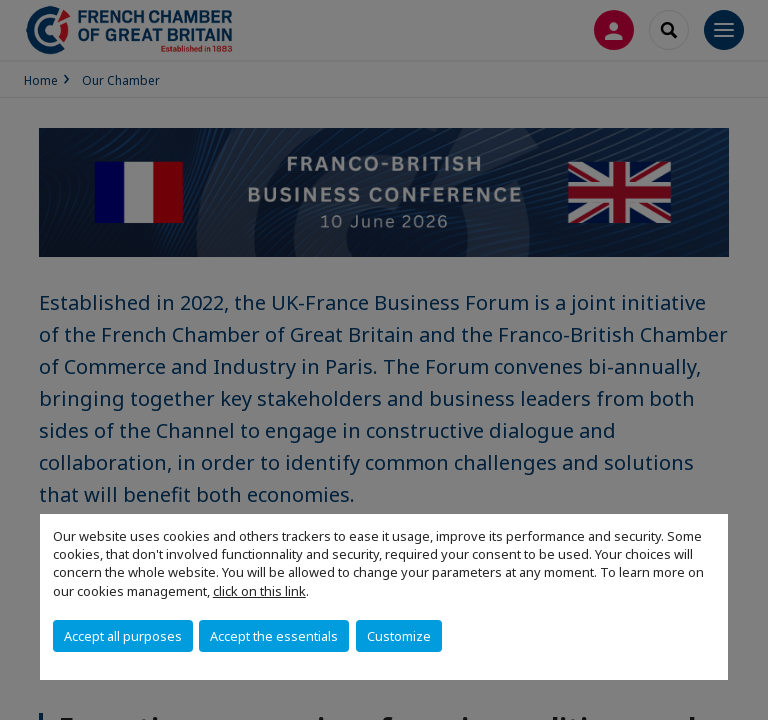  Describe the element at coordinates (123, 636) in the screenshot. I see `Accept all purposes` at that location.